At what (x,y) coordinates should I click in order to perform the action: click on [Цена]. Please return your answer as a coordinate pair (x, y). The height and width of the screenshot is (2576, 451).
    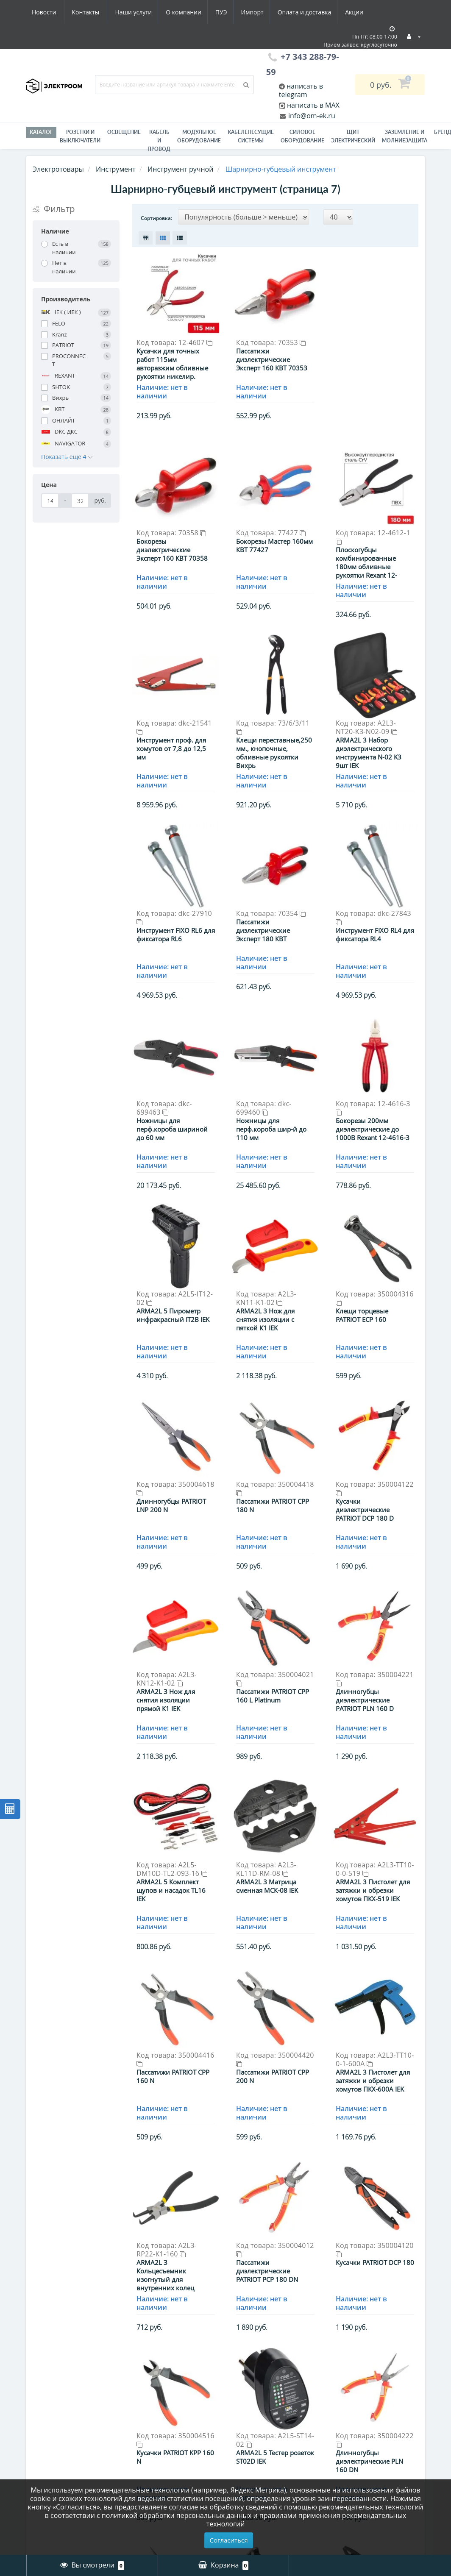
    Looking at the image, I should click on (50, 500).